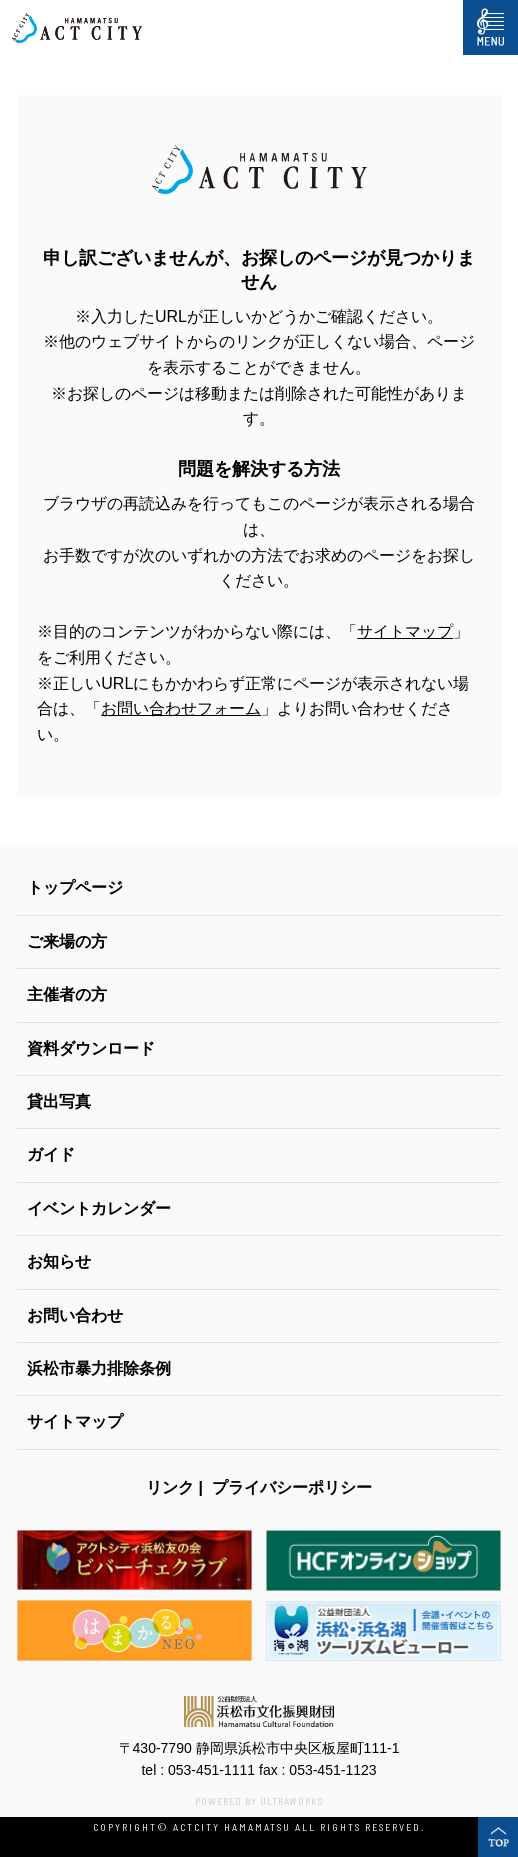 The image size is (518, 1857). What do you see at coordinates (67, 994) in the screenshot?
I see `主催者の方` at bounding box center [67, 994].